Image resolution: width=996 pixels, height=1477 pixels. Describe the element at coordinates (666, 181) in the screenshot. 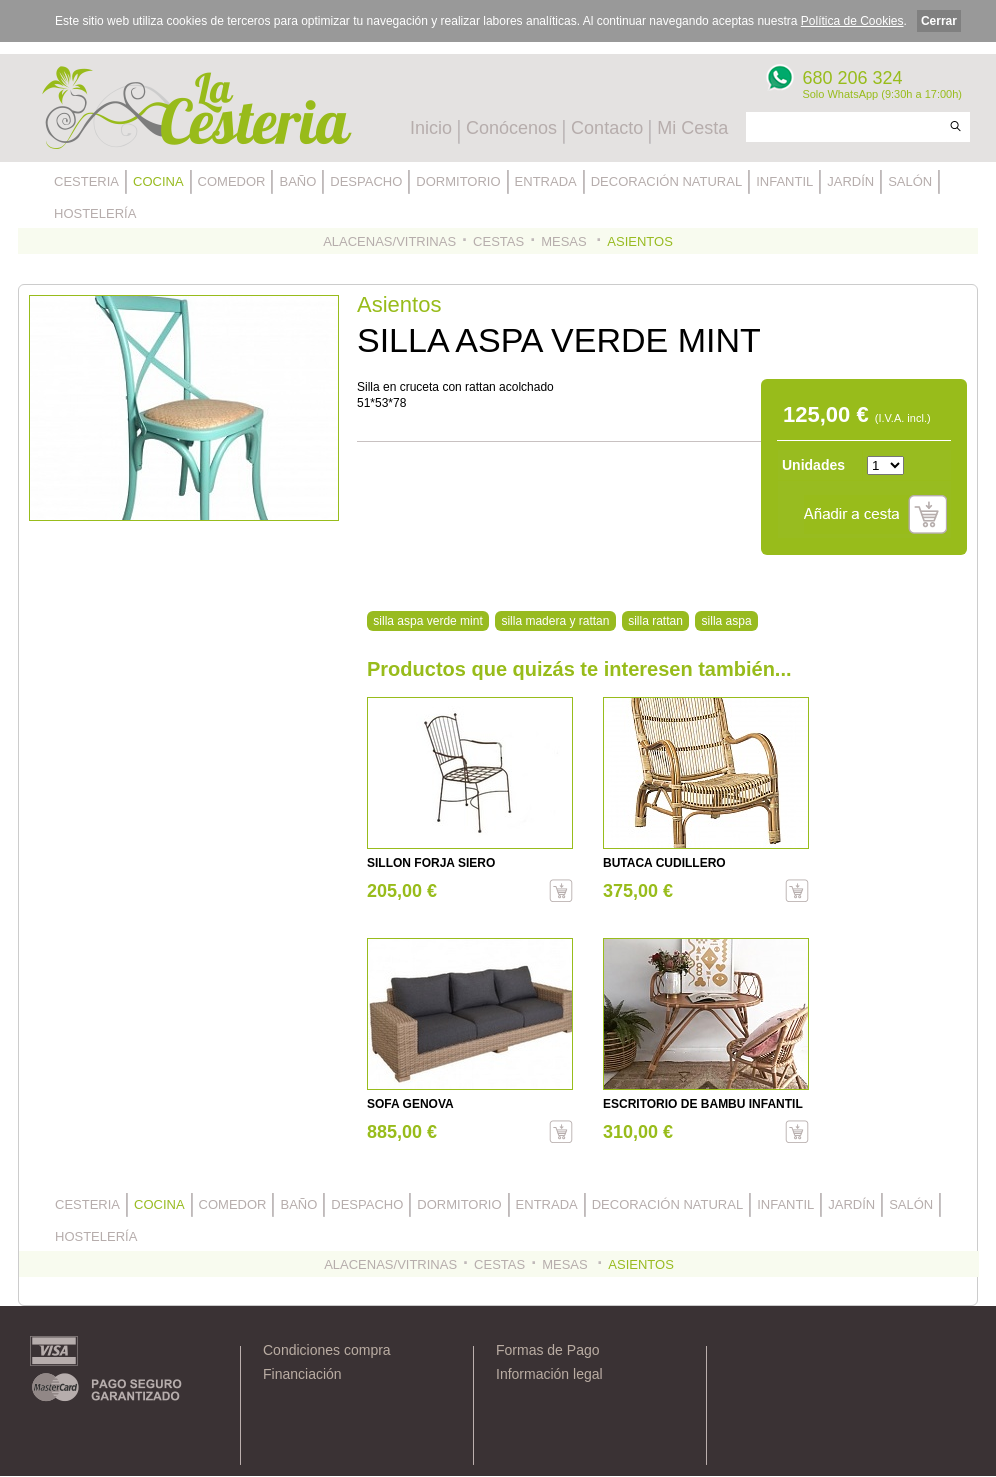

I see `DECORACIÓN NATURAL` at that location.